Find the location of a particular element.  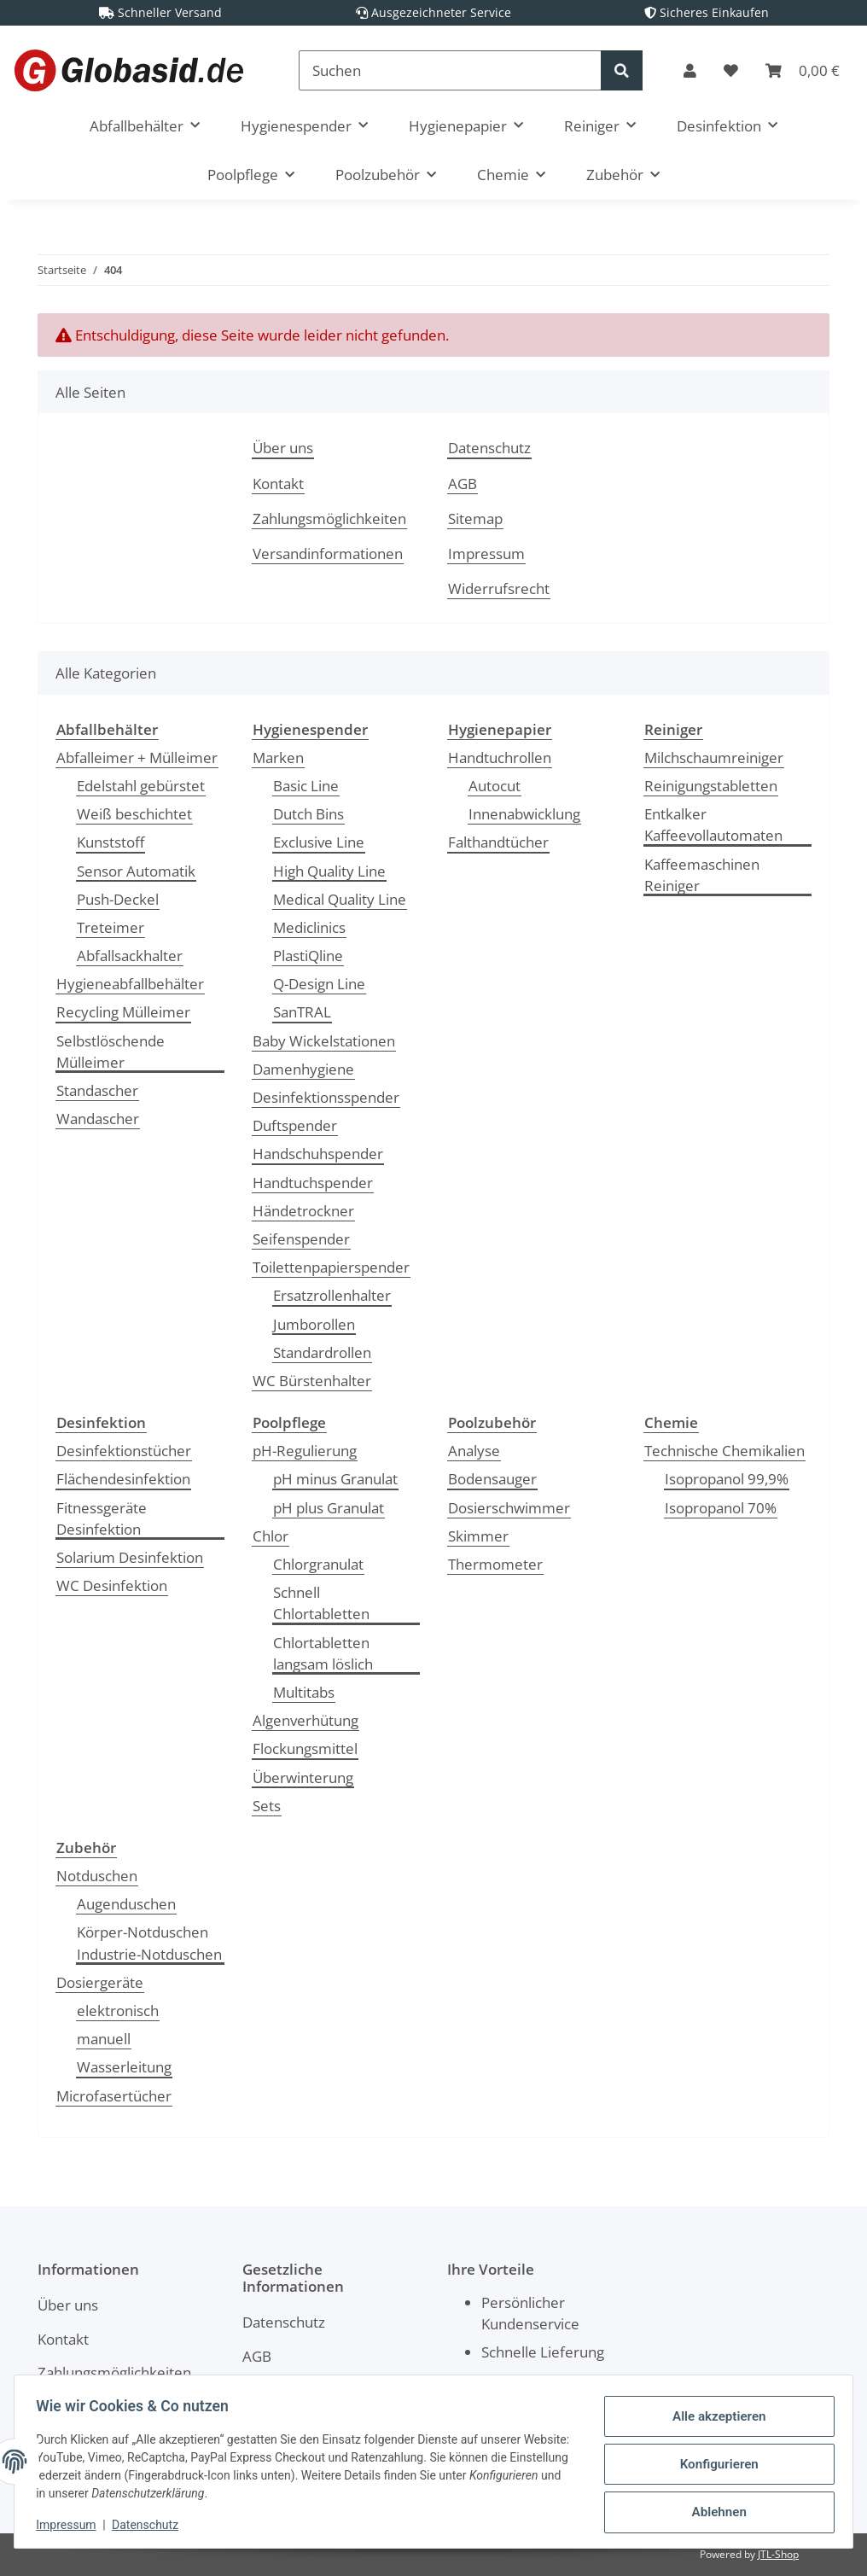

Algenverhütung is located at coordinates (305, 1720).